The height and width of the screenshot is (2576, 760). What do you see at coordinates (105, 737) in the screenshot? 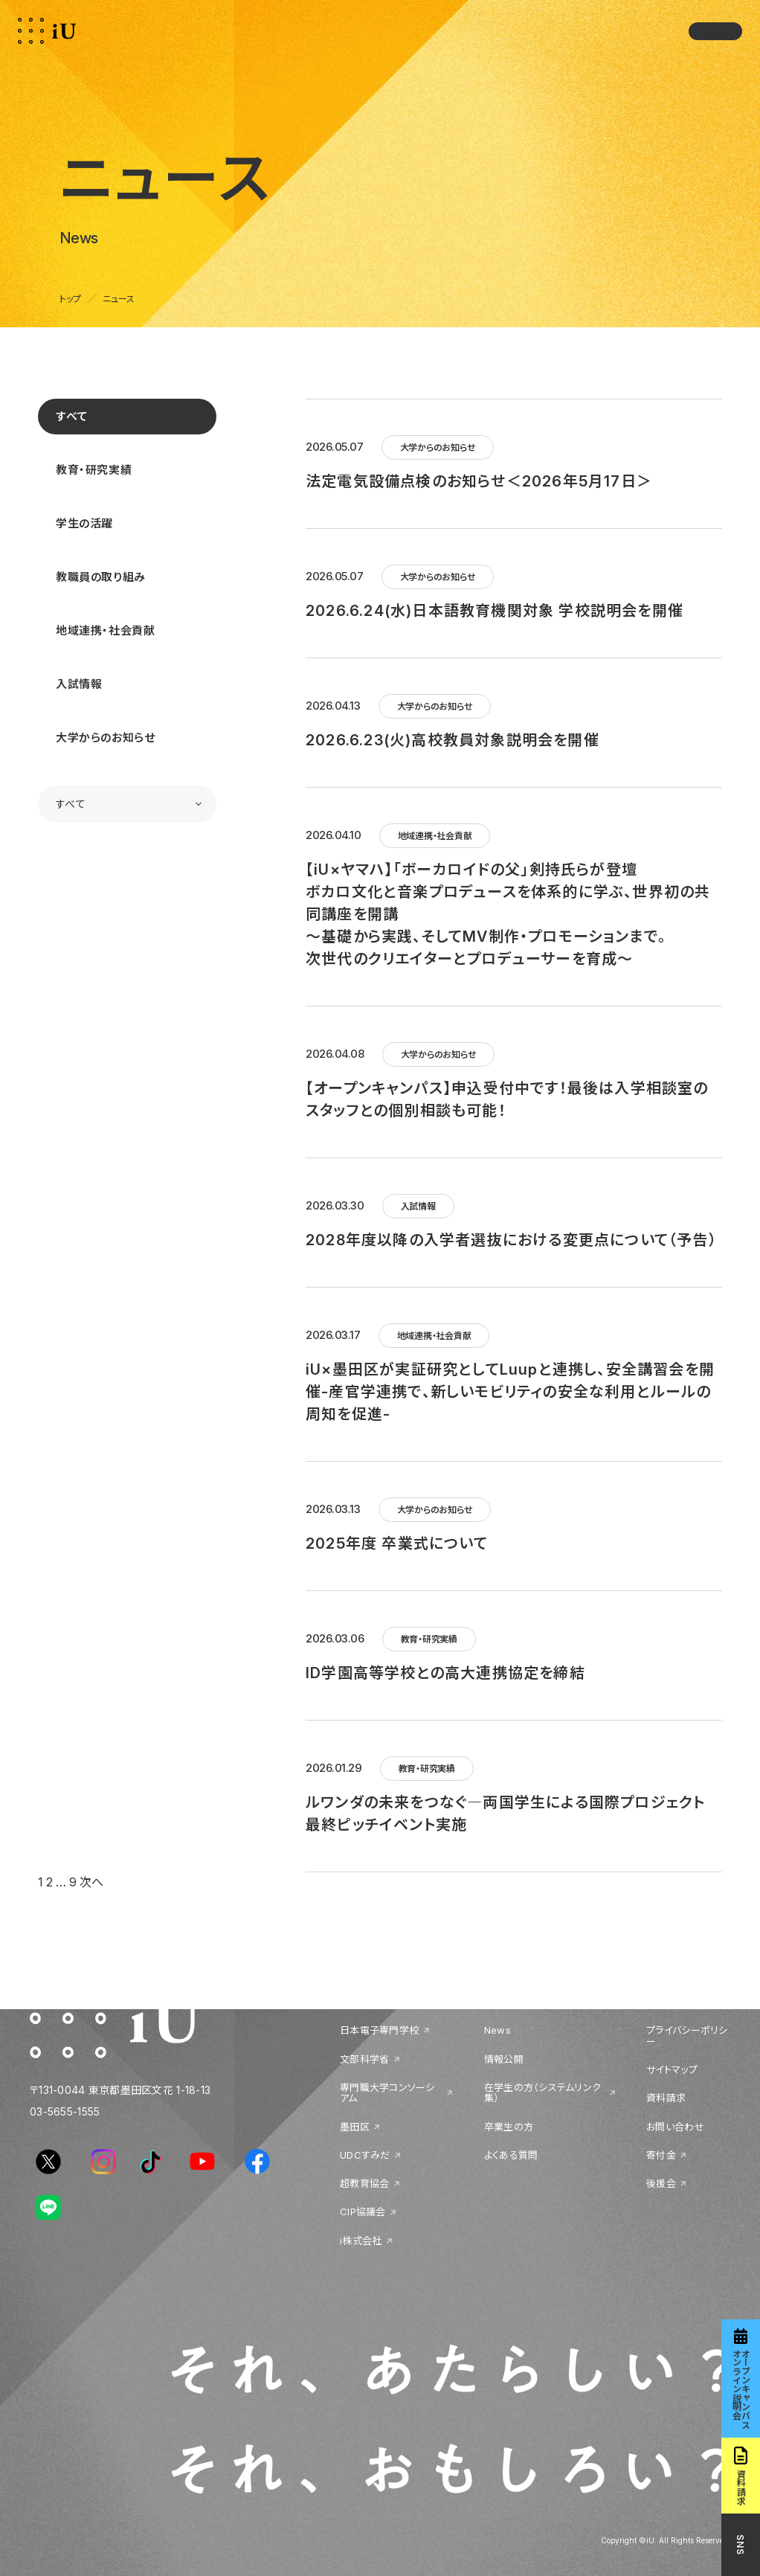
I see `大学からのお知らせ` at bounding box center [105, 737].